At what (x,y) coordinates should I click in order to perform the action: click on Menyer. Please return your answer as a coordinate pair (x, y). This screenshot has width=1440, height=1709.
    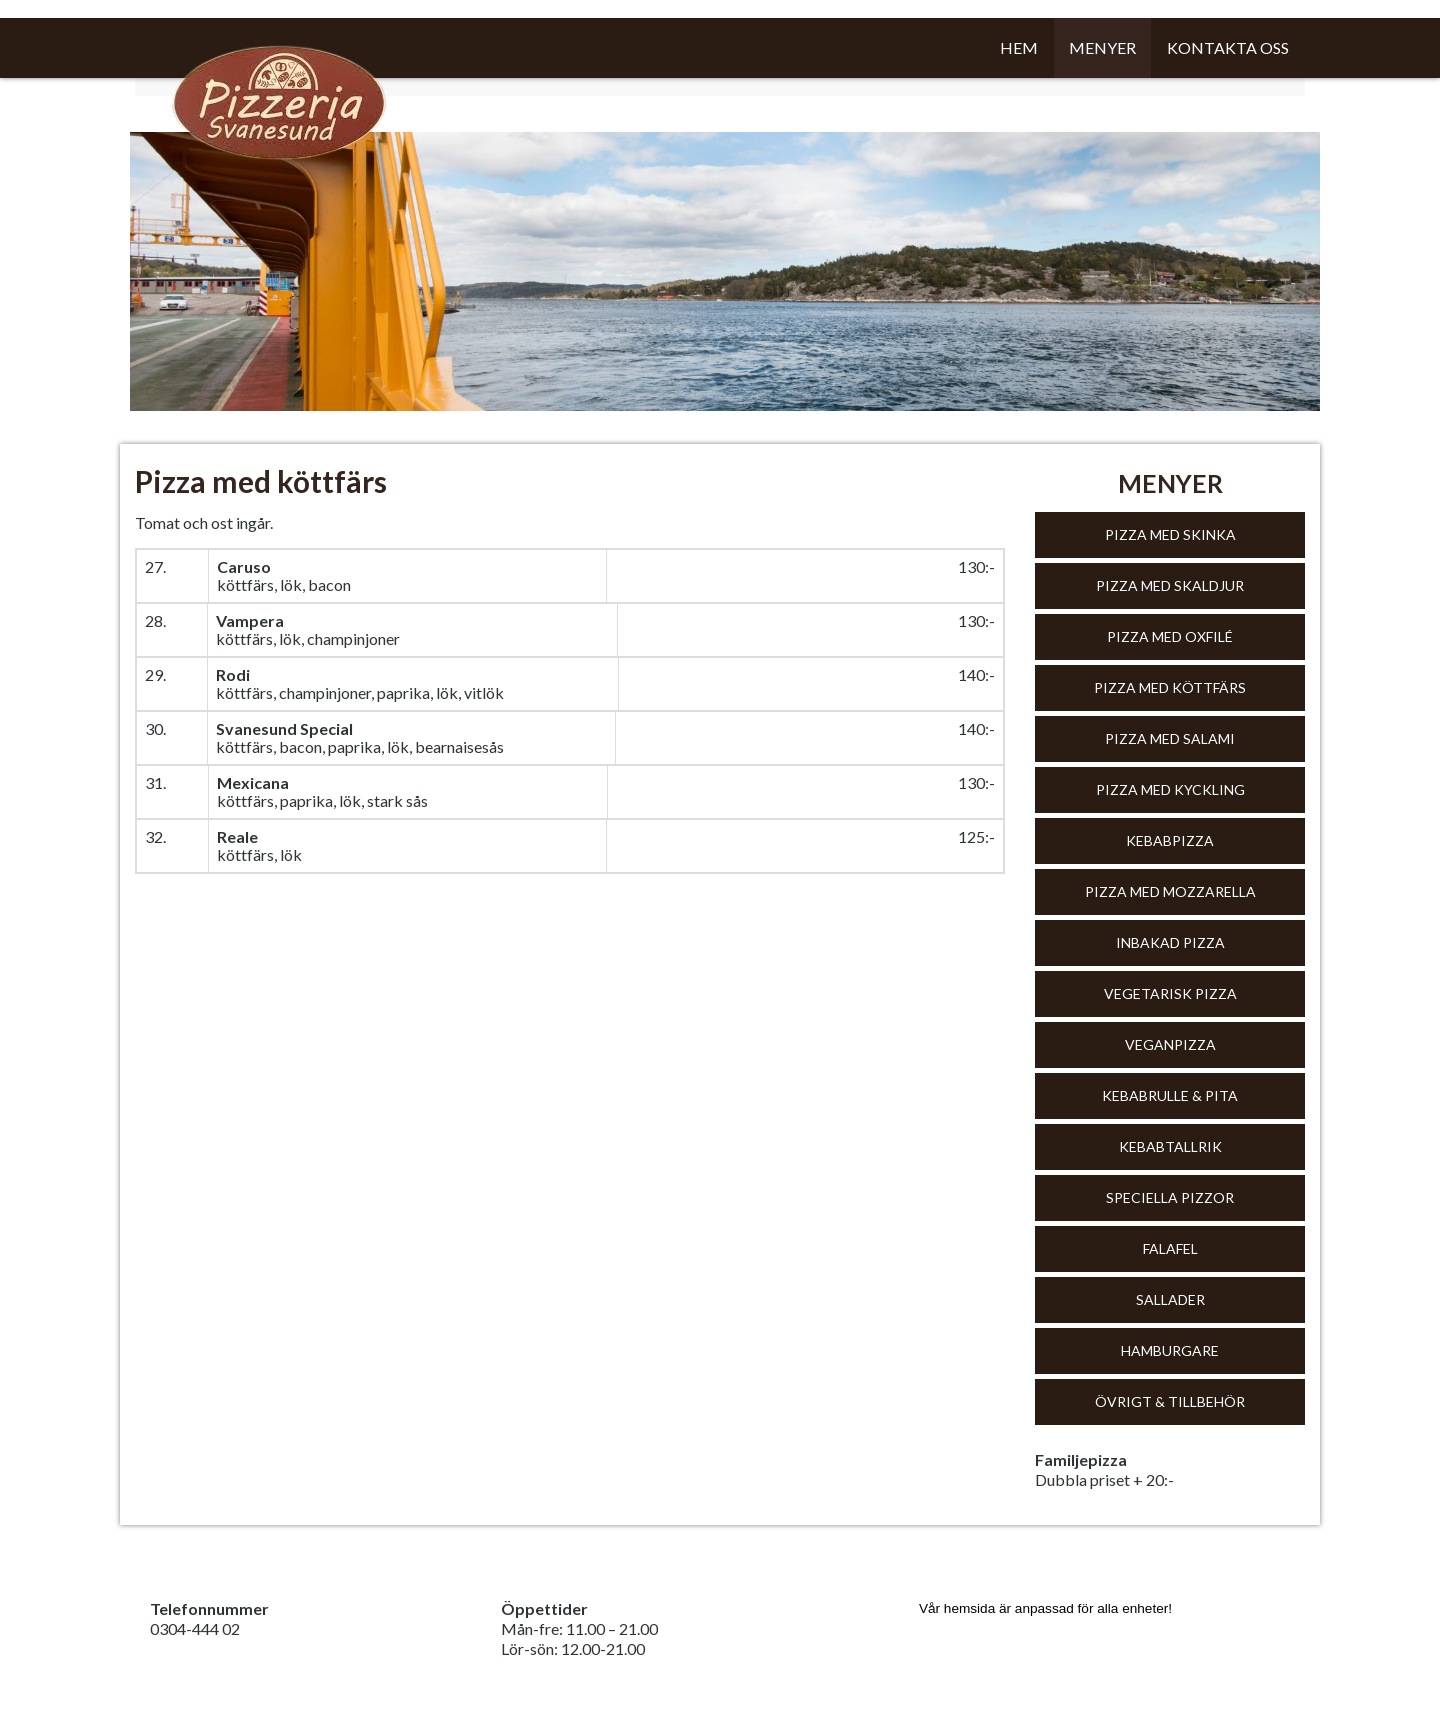
    Looking at the image, I should click on (1102, 47).